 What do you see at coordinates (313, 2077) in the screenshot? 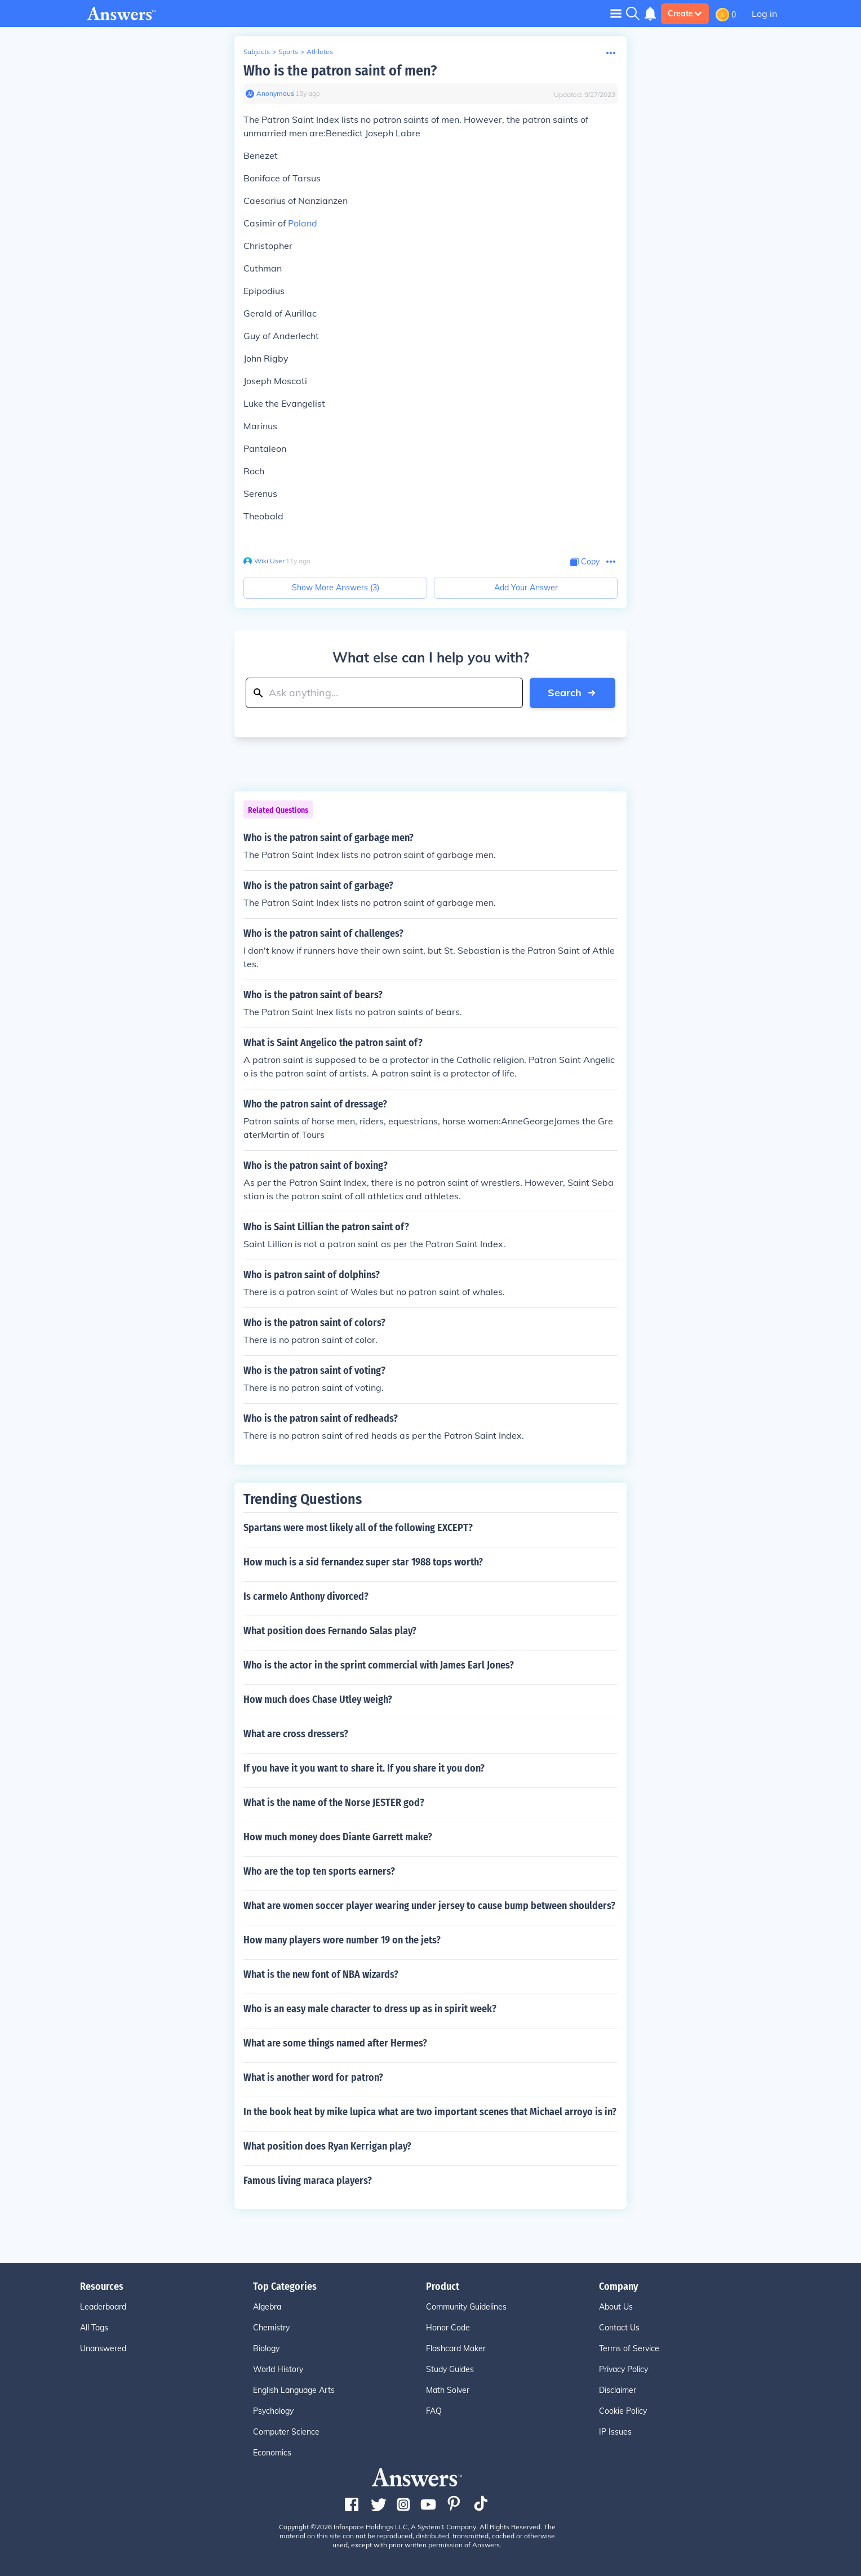
I see `What is another word for patron?` at bounding box center [313, 2077].